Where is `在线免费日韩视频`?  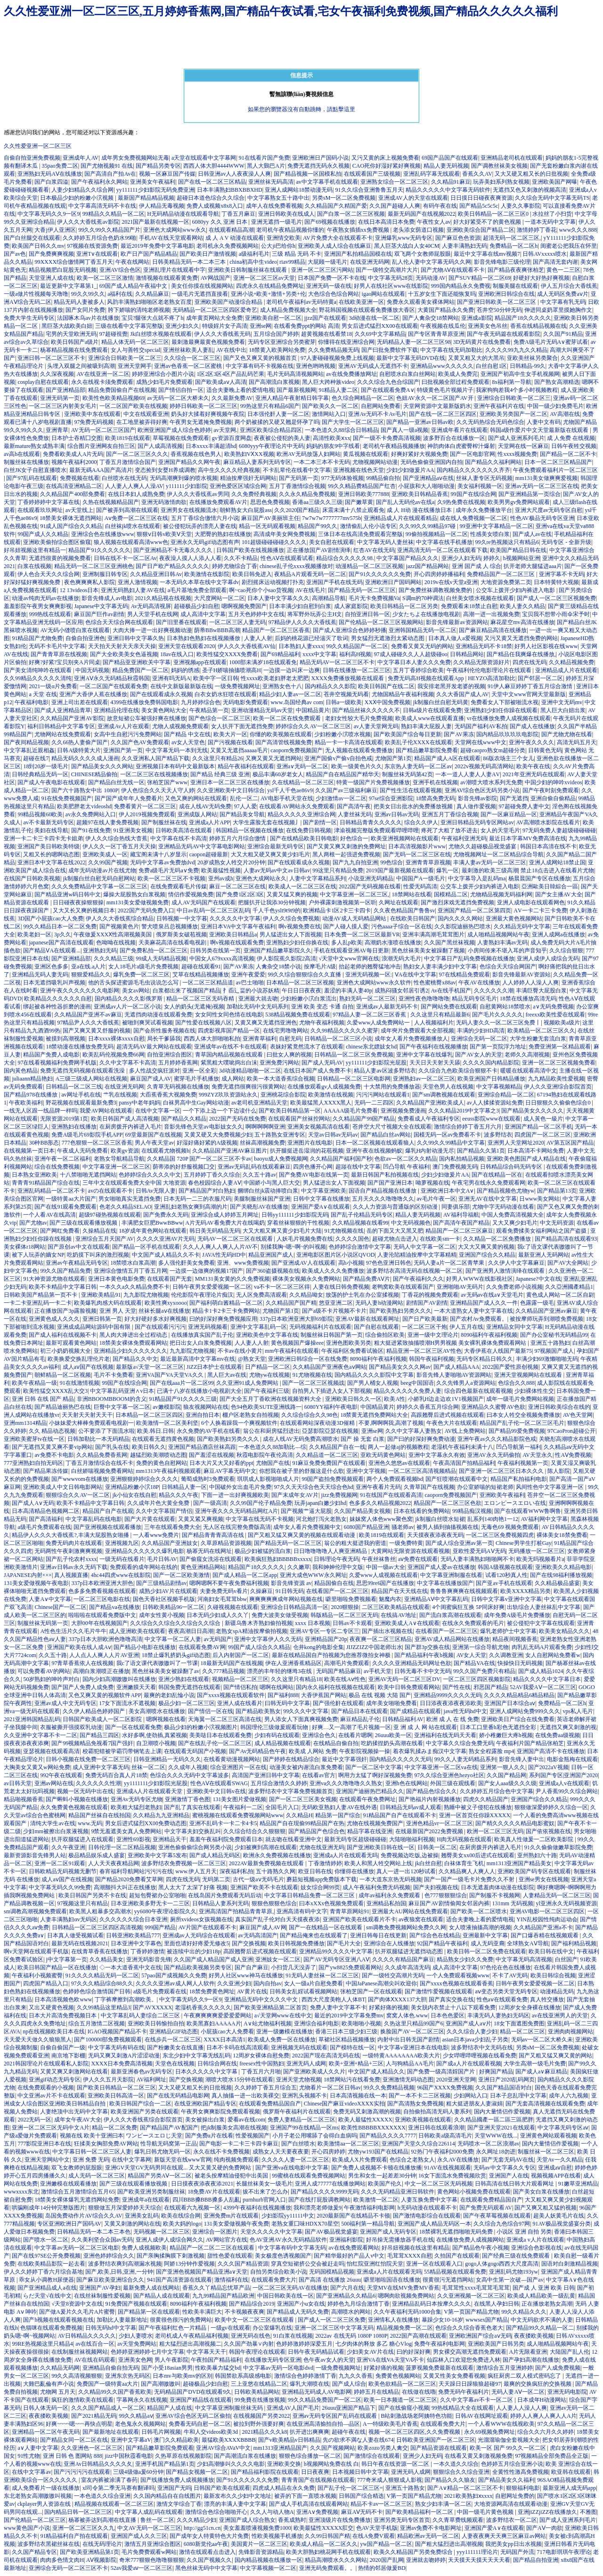 在线免费日韩视频 is located at coordinates (308, 830).